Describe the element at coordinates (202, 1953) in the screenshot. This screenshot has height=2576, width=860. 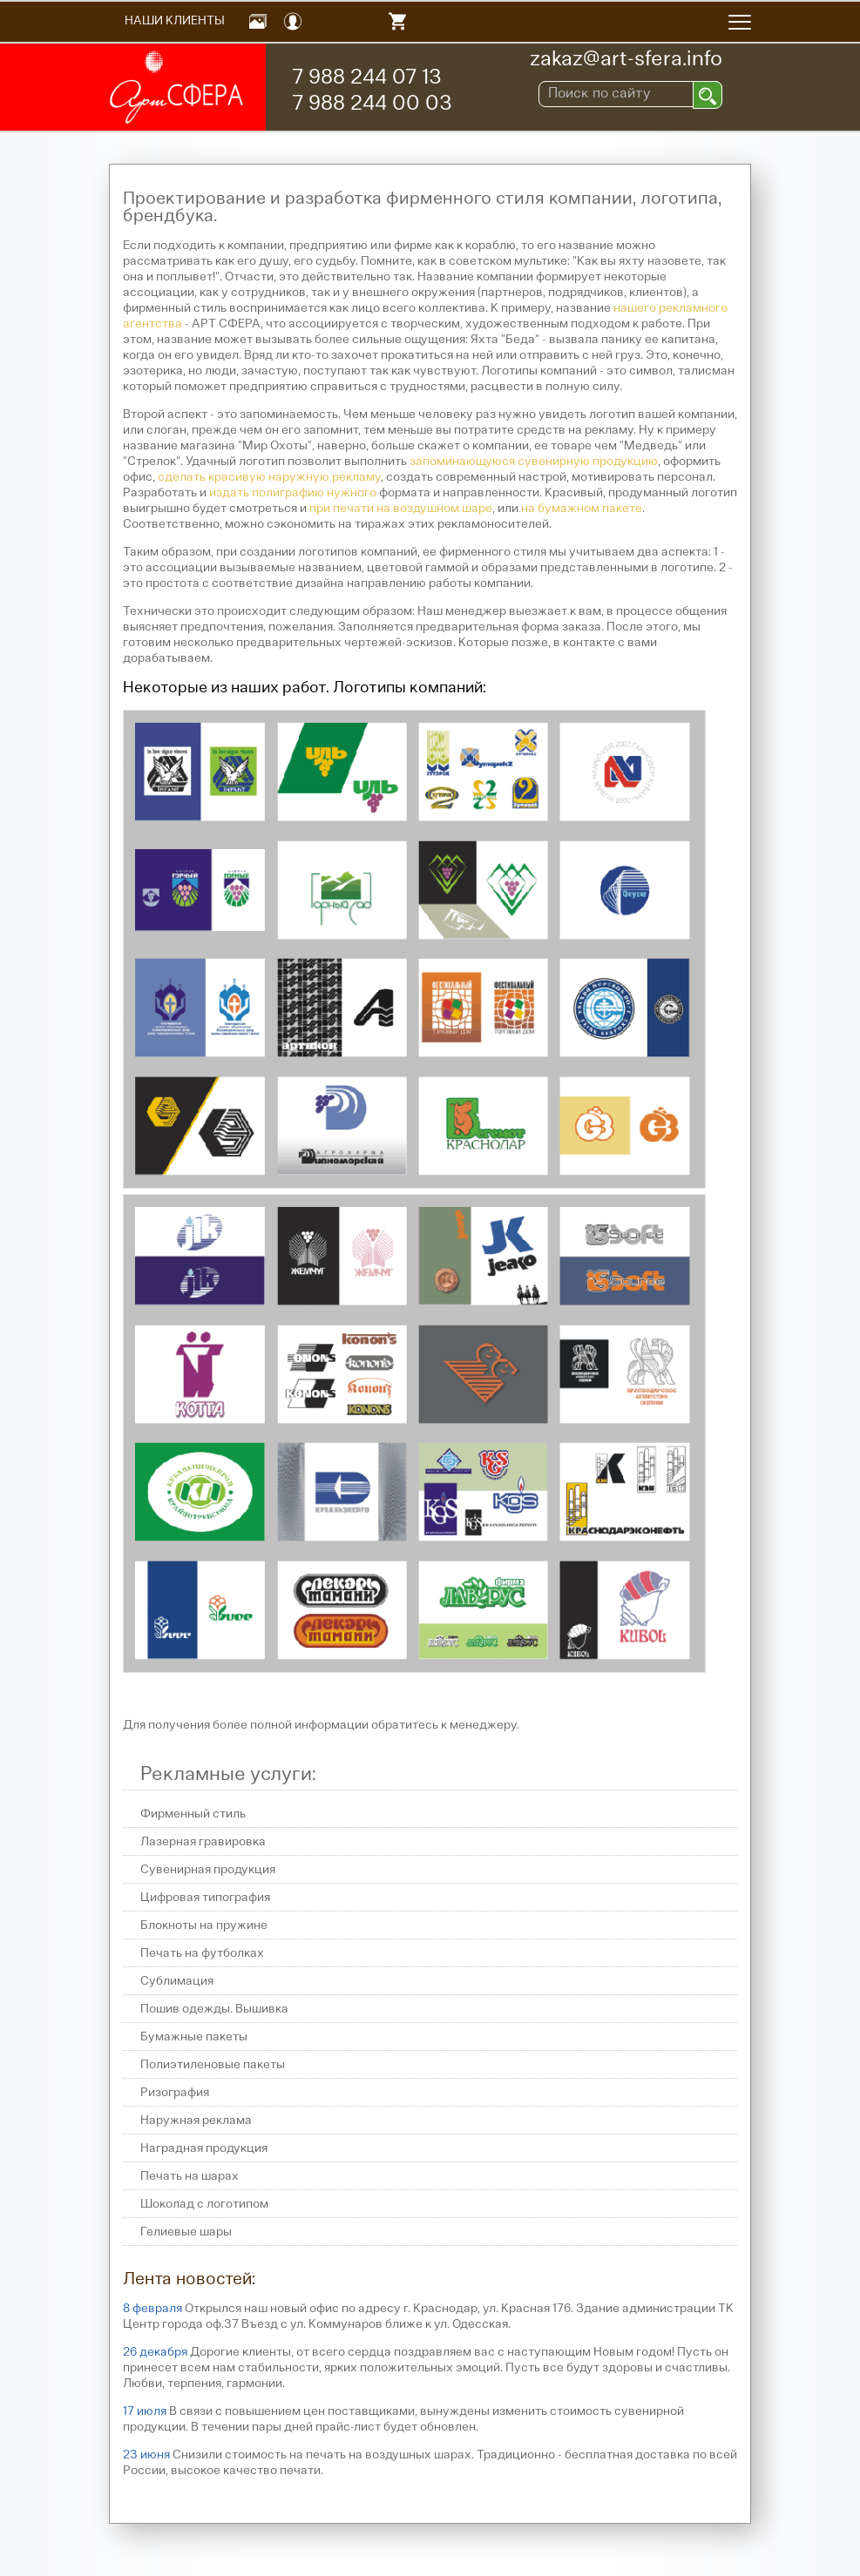
I see `Печать на футболках` at that location.